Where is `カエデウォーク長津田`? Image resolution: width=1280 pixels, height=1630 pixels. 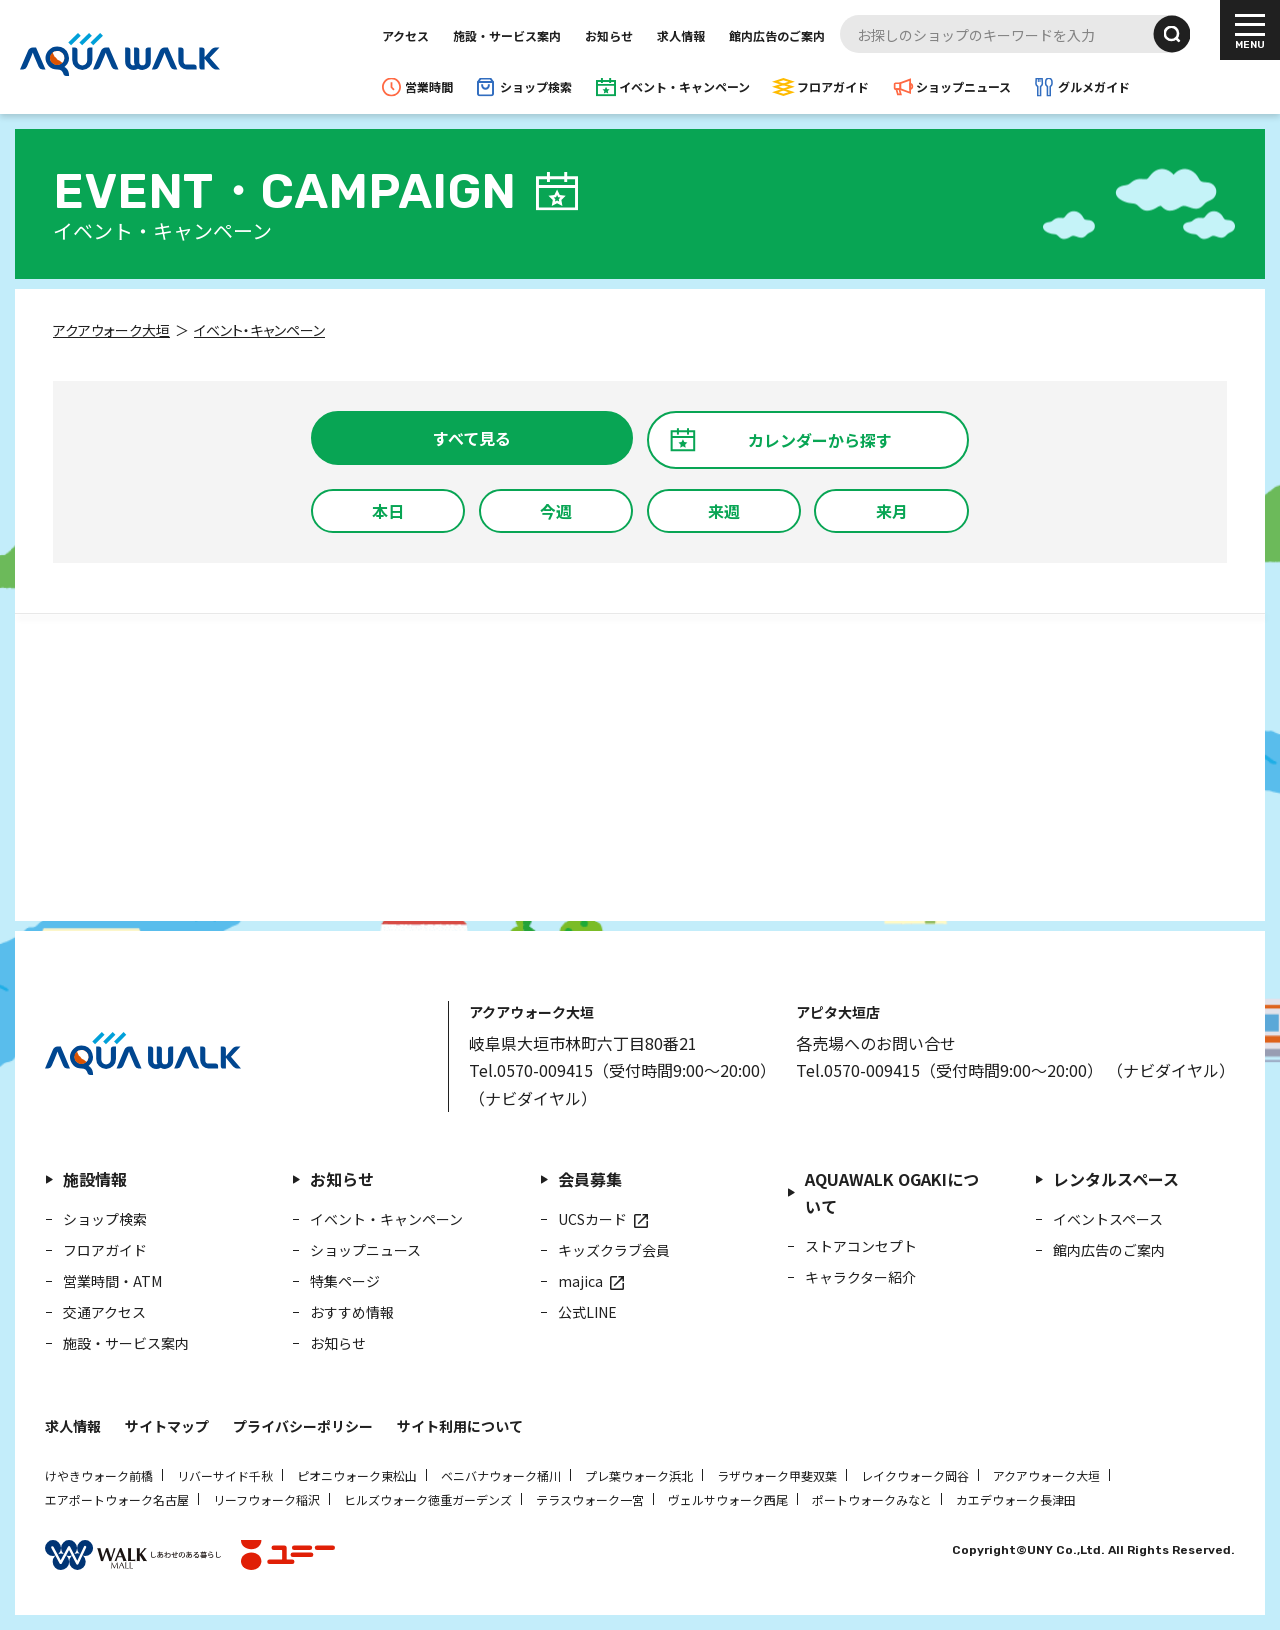
カエデウォーク長津田 is located at coordinates (1016, 1499).